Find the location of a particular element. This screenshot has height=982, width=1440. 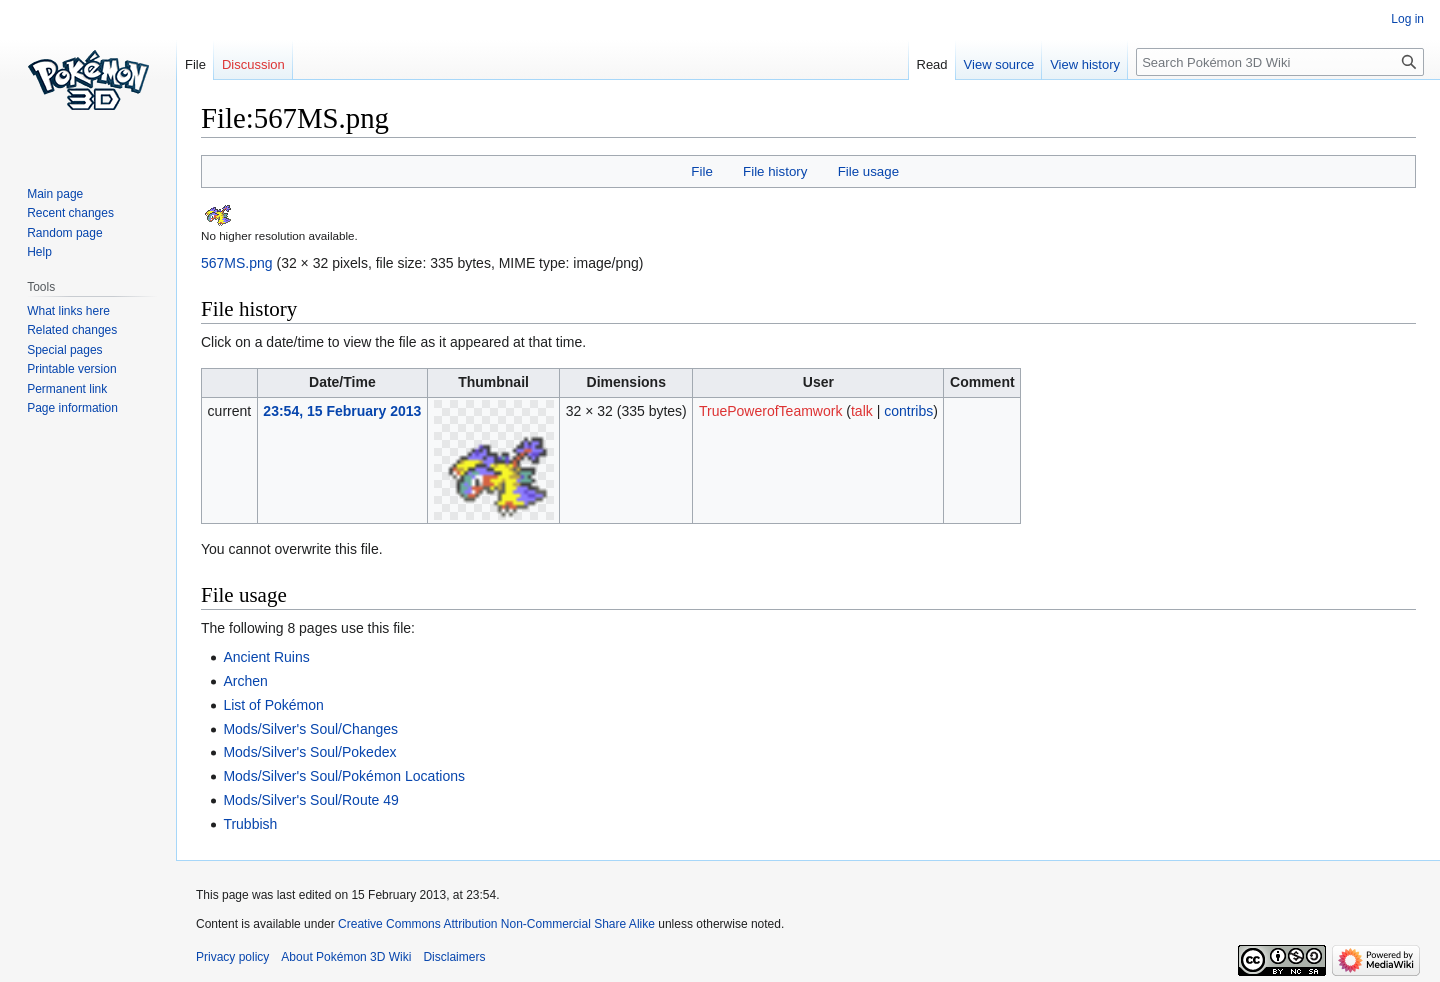

List of Pokémon is located at coordinates (273, 705).